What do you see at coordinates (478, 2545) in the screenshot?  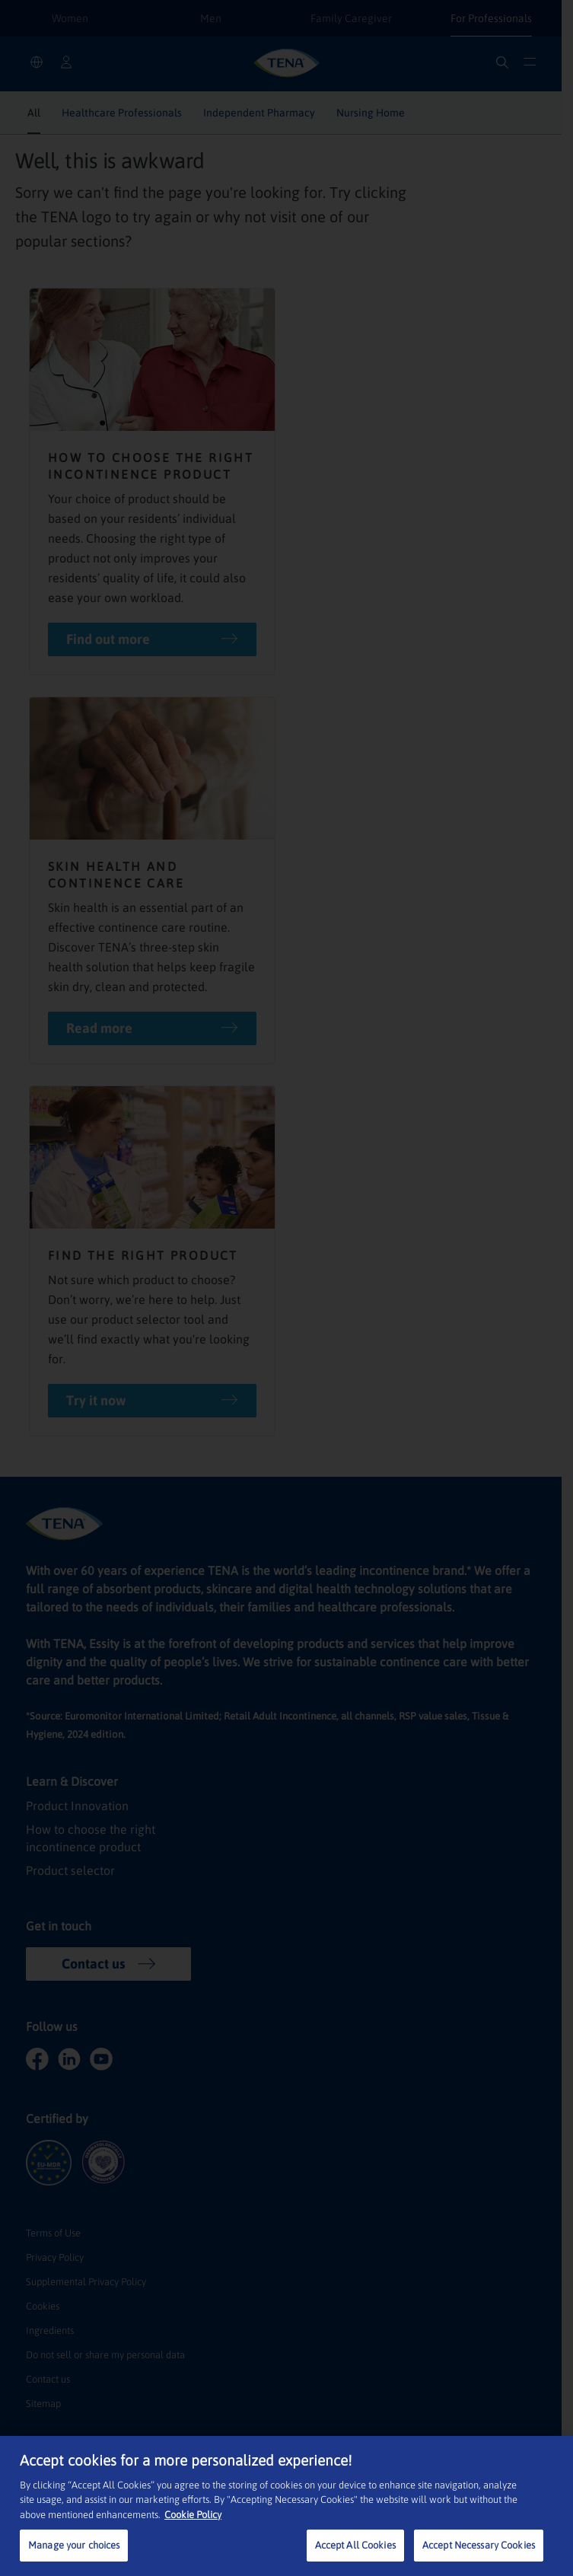 I see `Accept Necessary Cookies` at bounding box center [478, 2545].